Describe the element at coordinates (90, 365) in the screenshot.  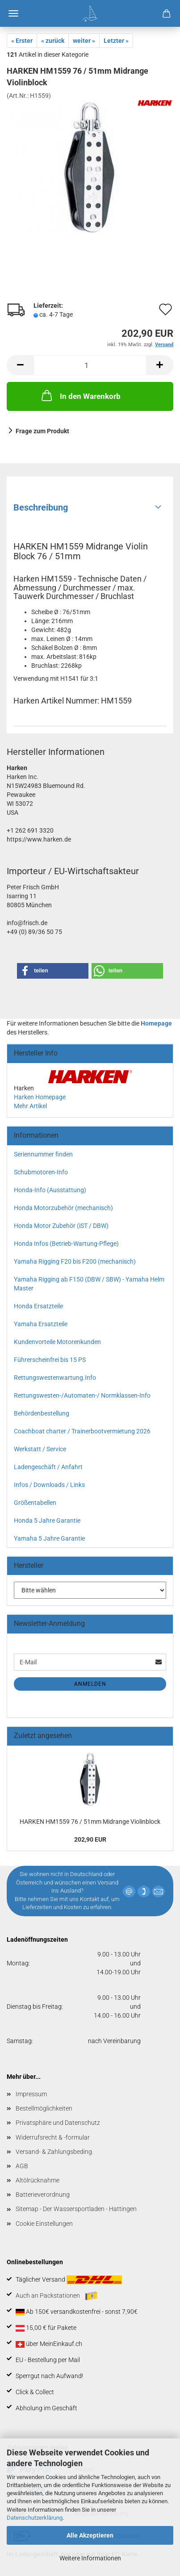
I see `[Anzahl]` at that location.